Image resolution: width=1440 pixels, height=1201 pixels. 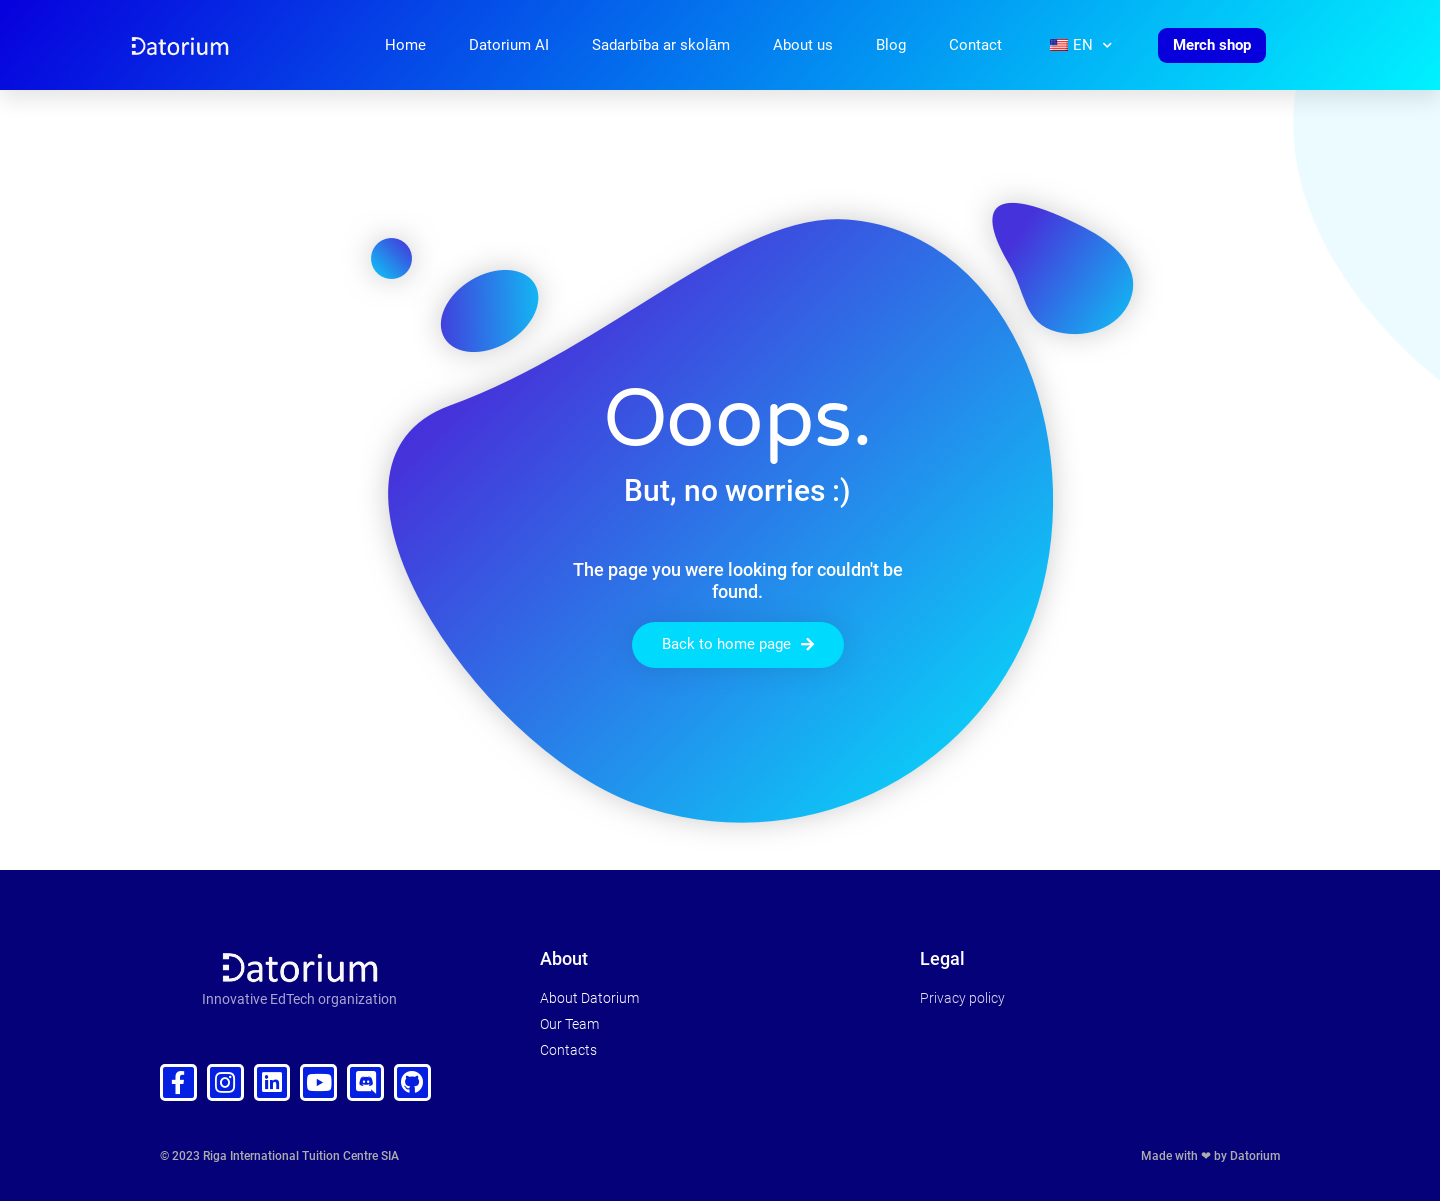 What do you see at coordinates (509, 45) in the screenshot?
I see `Datorium AI` at bounding box center [509, 45].